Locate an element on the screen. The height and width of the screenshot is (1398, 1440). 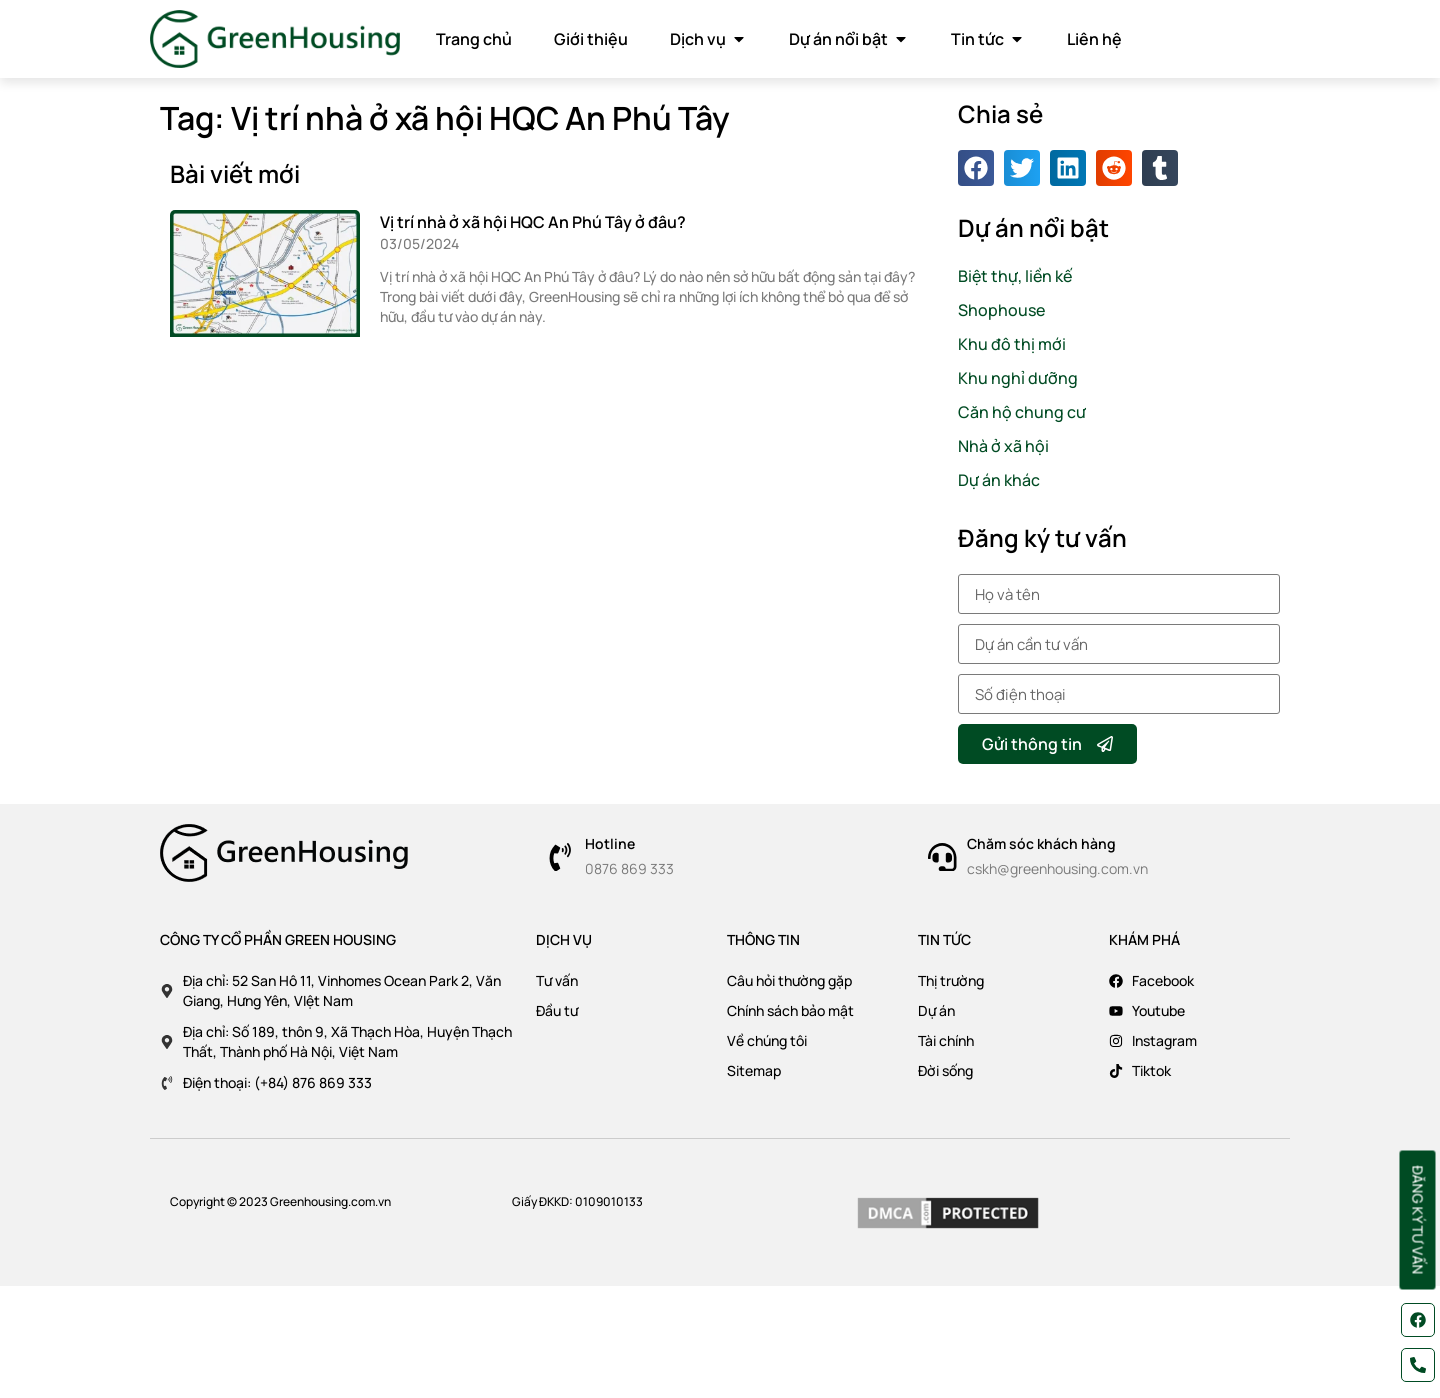
Dự án is located at coordinates (936, 1010).